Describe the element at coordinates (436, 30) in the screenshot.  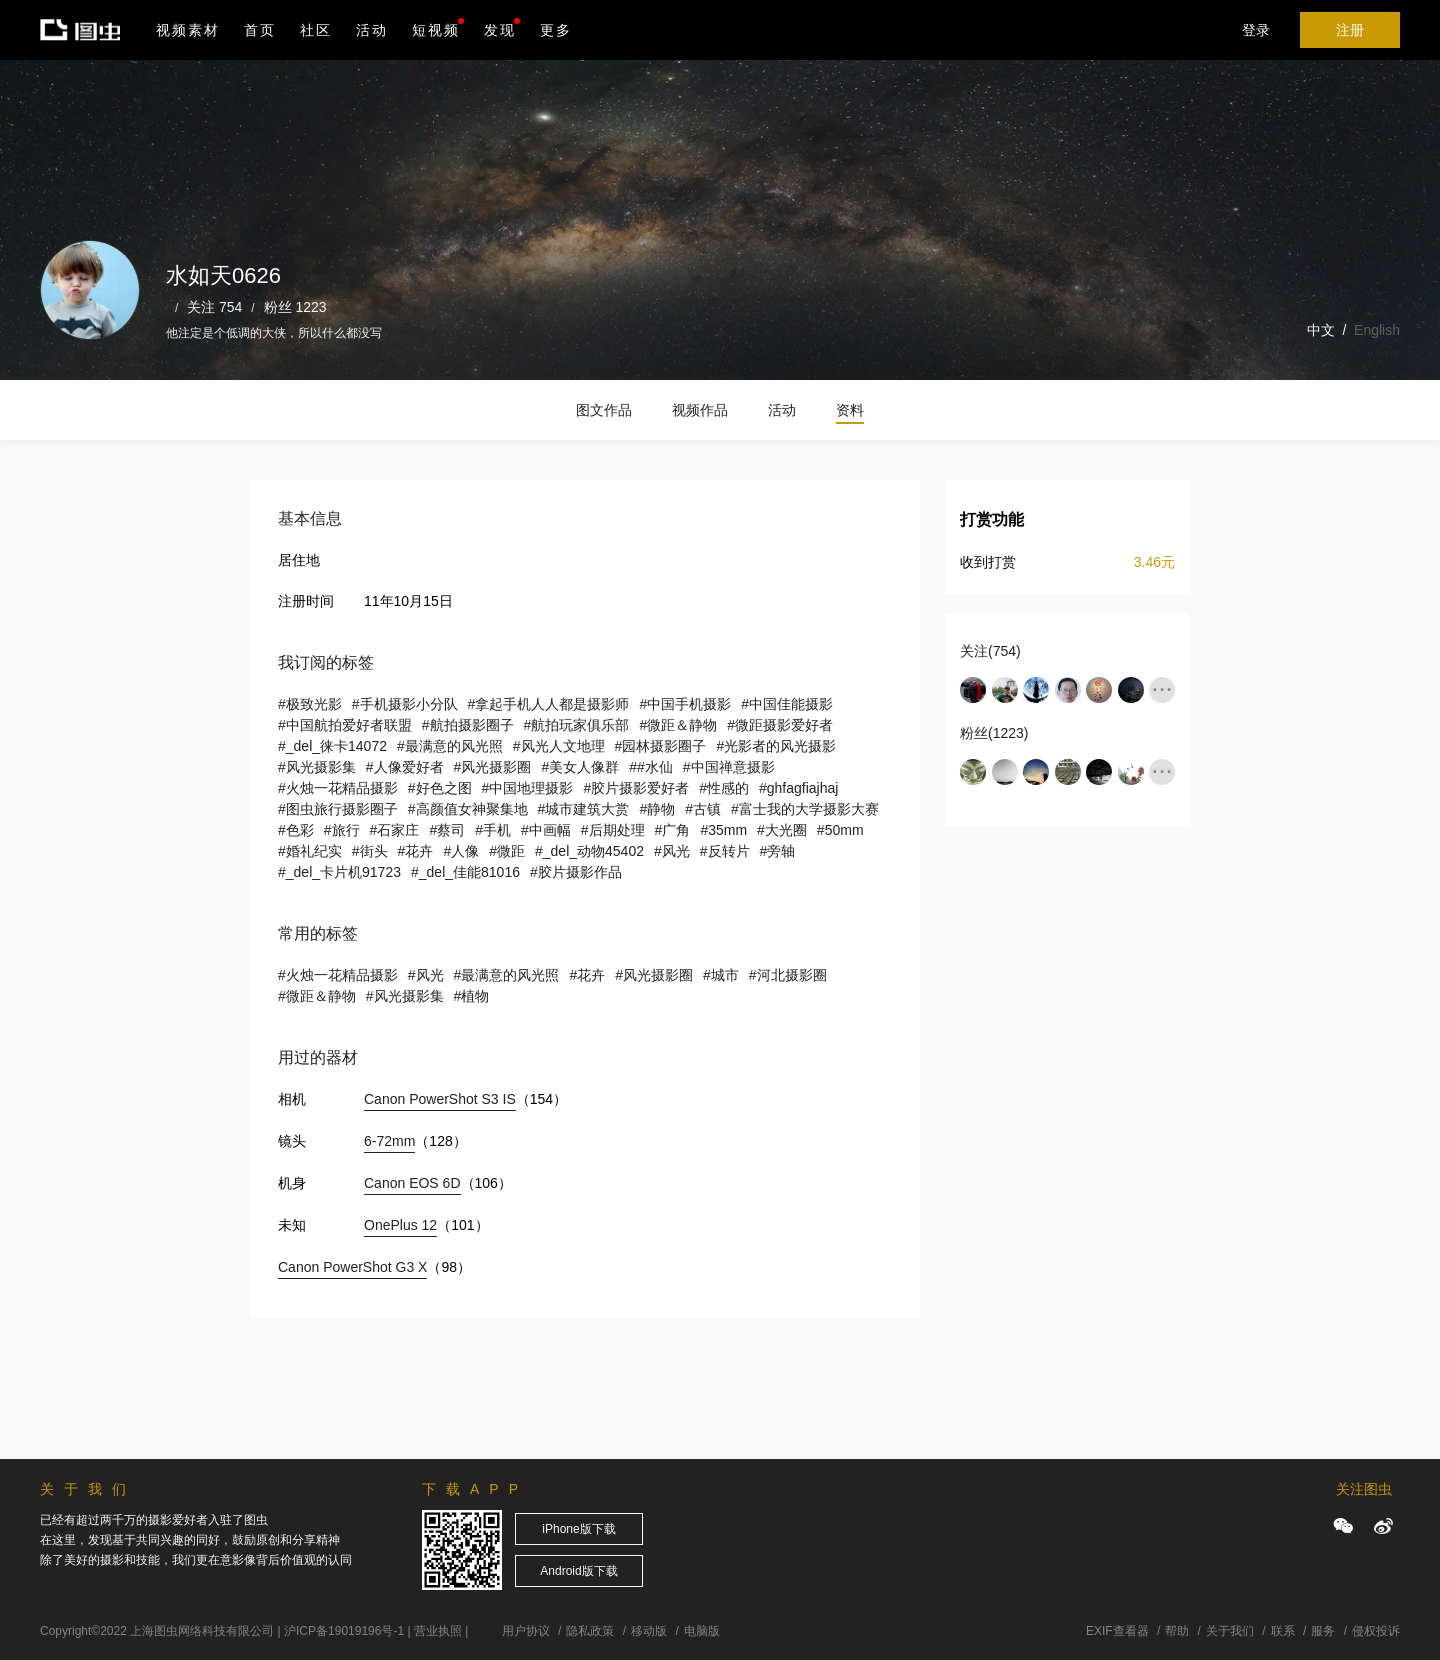
I see `短视频` at that location.